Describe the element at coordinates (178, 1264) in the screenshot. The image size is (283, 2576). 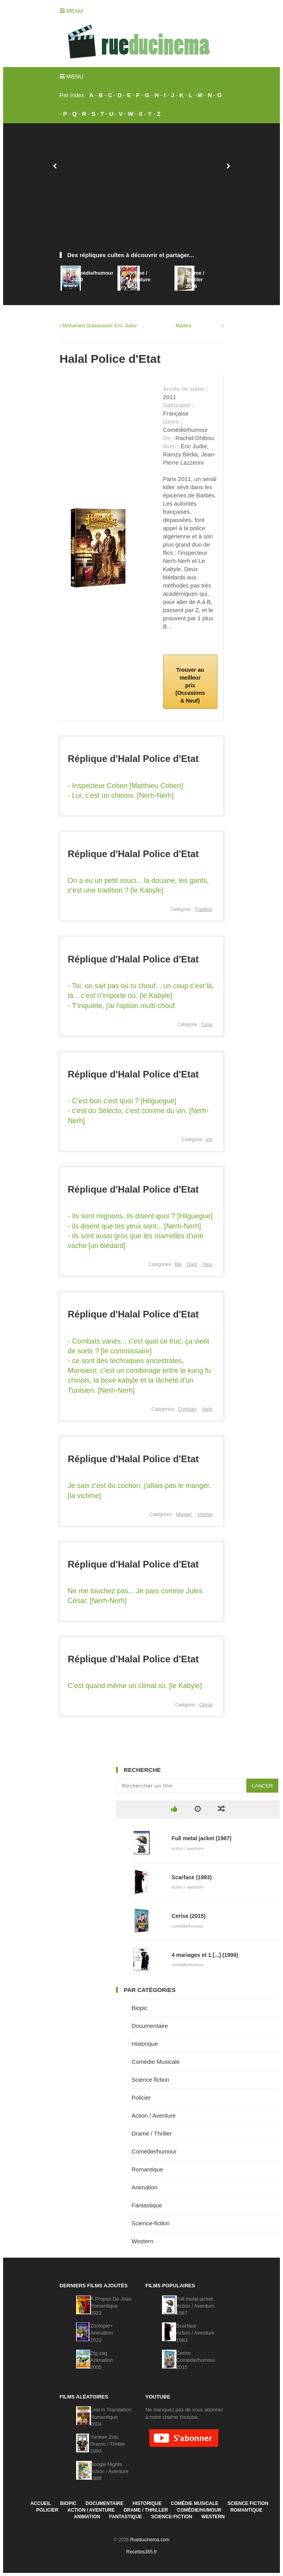
I see `Blé` at that location.